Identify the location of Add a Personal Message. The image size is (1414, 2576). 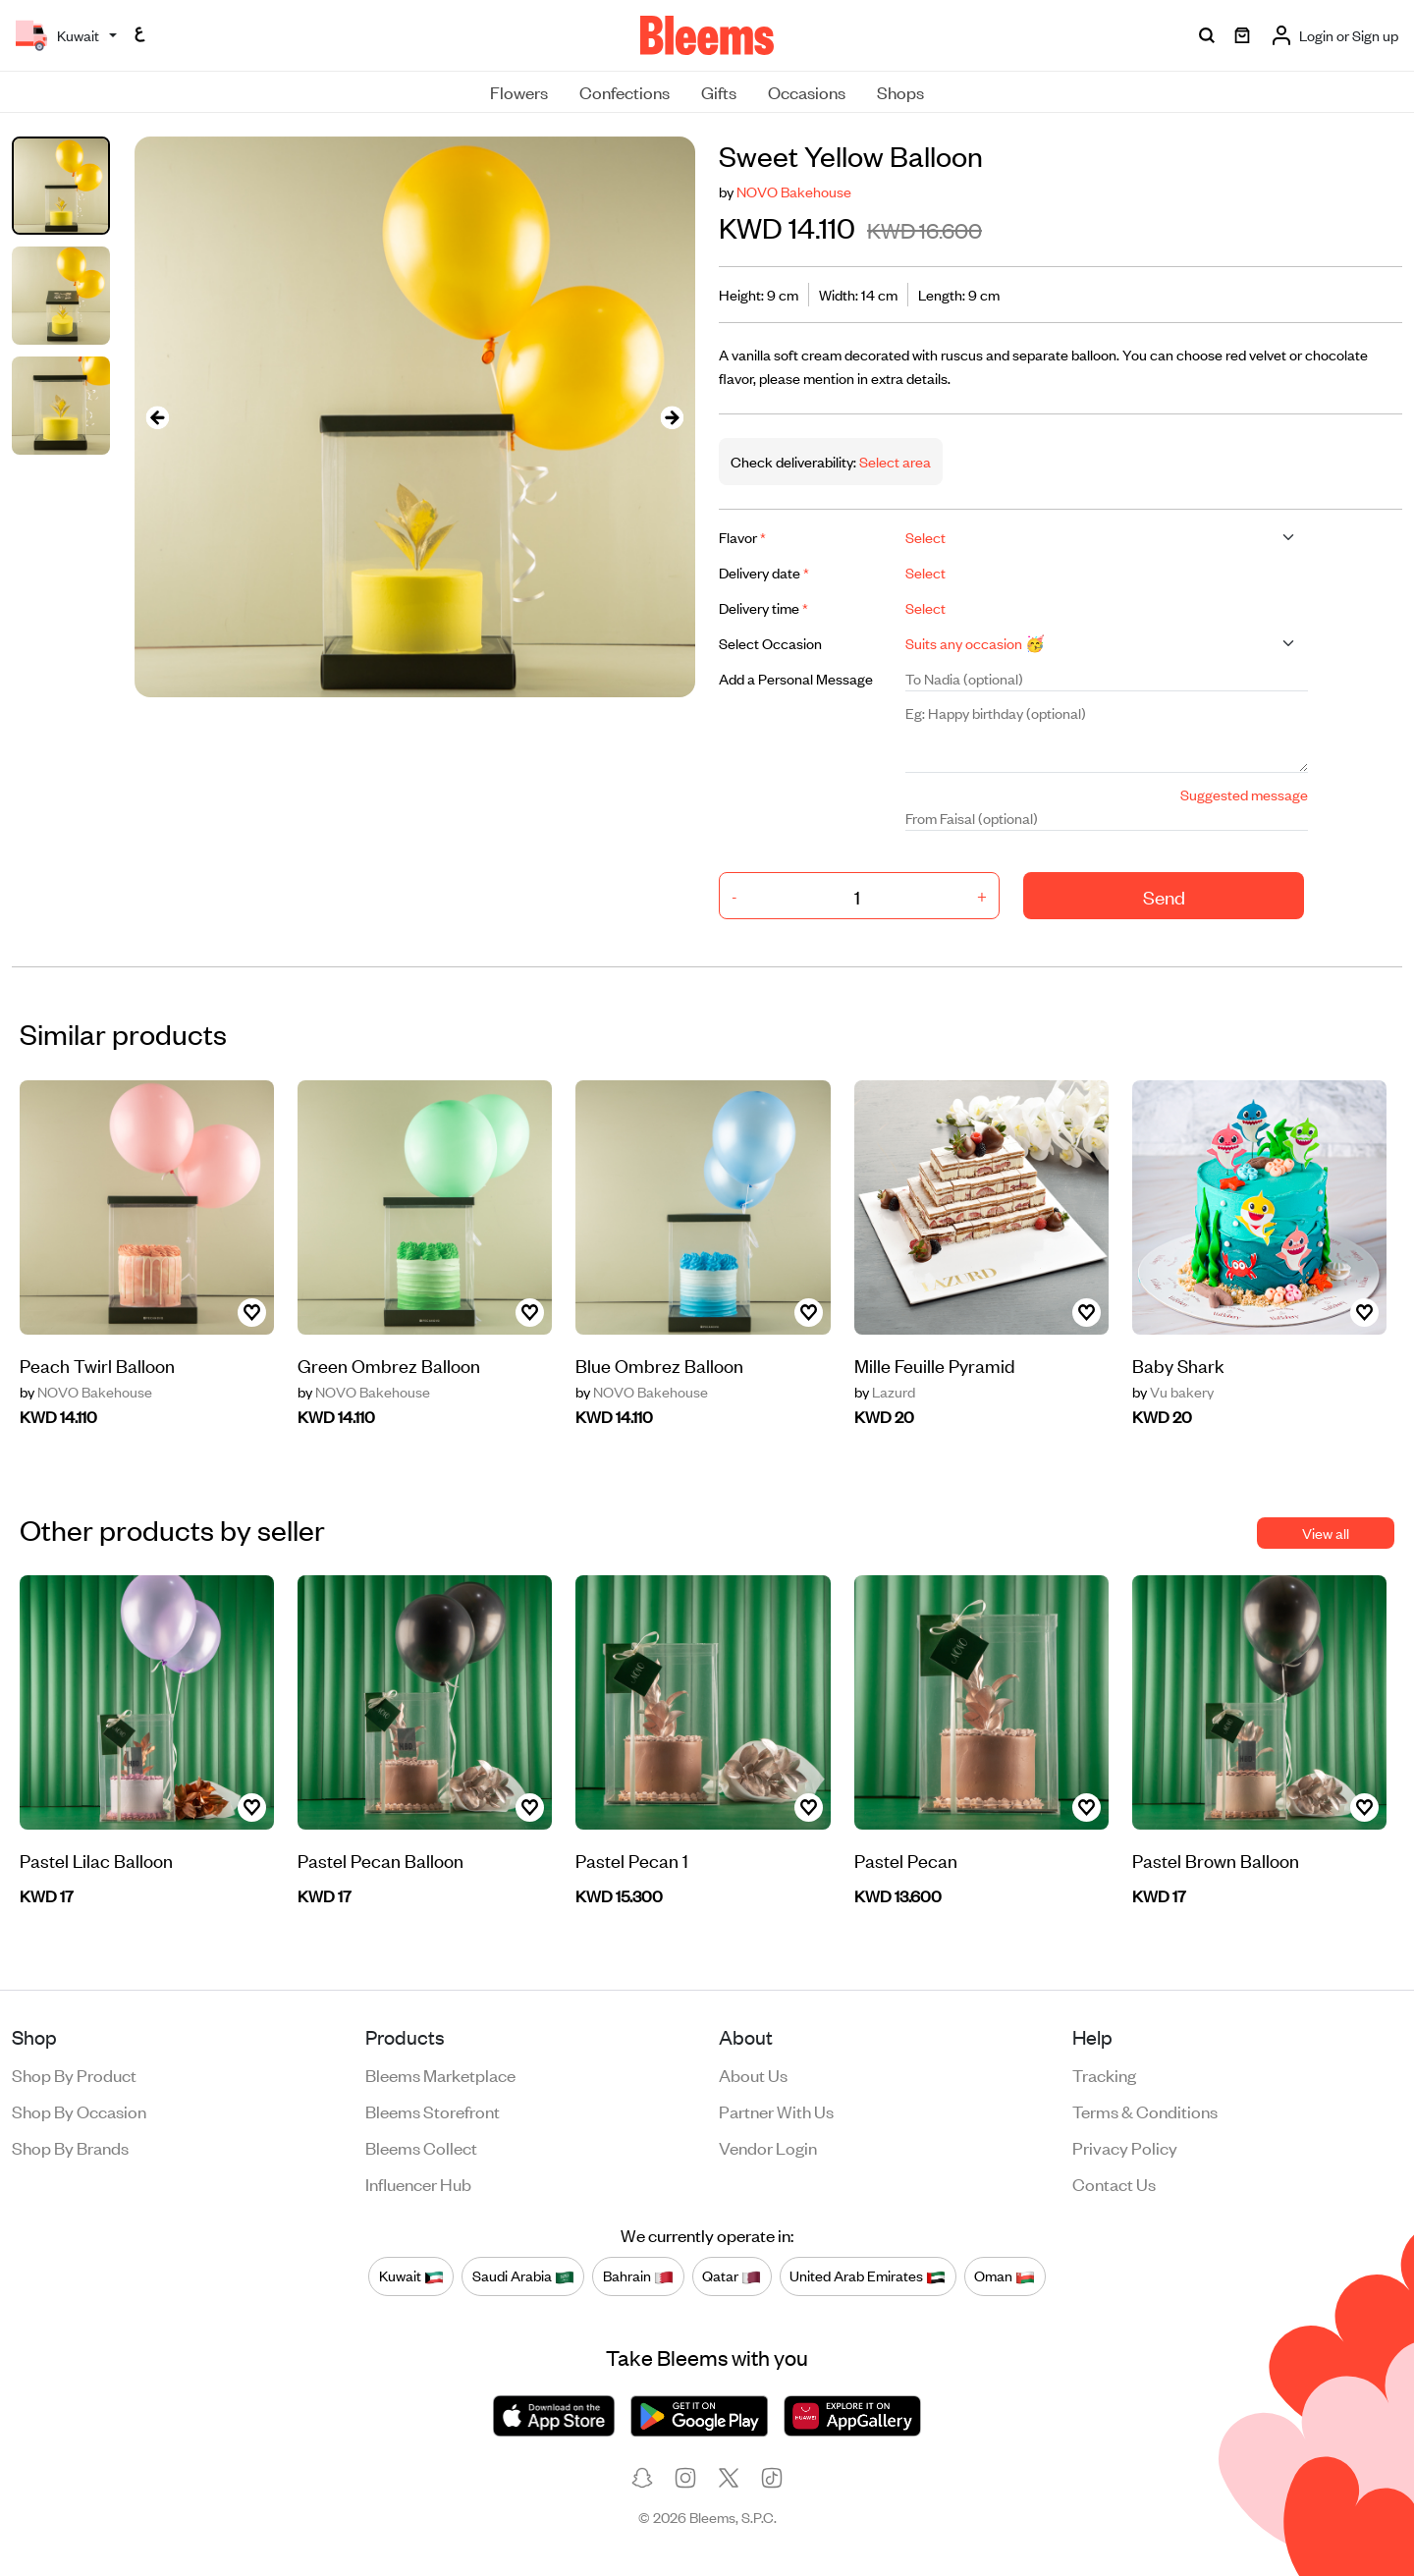
(796, 678).